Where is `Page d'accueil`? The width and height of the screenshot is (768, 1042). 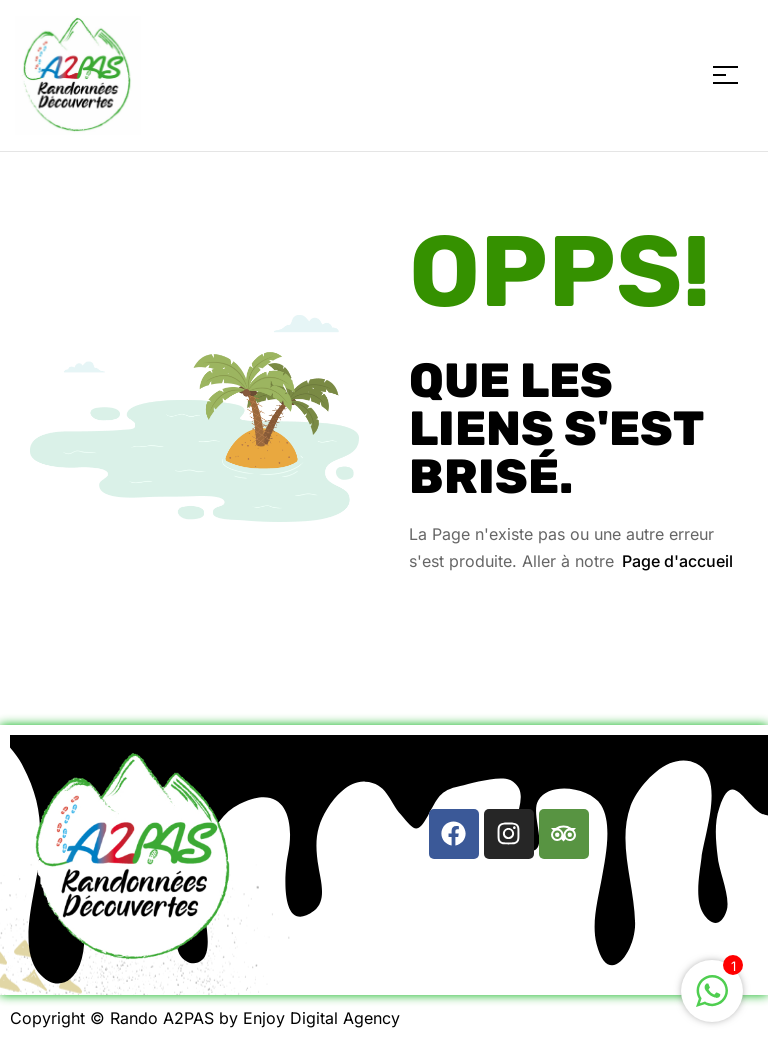 Page d'accueil is located at coordinates (677, 561).